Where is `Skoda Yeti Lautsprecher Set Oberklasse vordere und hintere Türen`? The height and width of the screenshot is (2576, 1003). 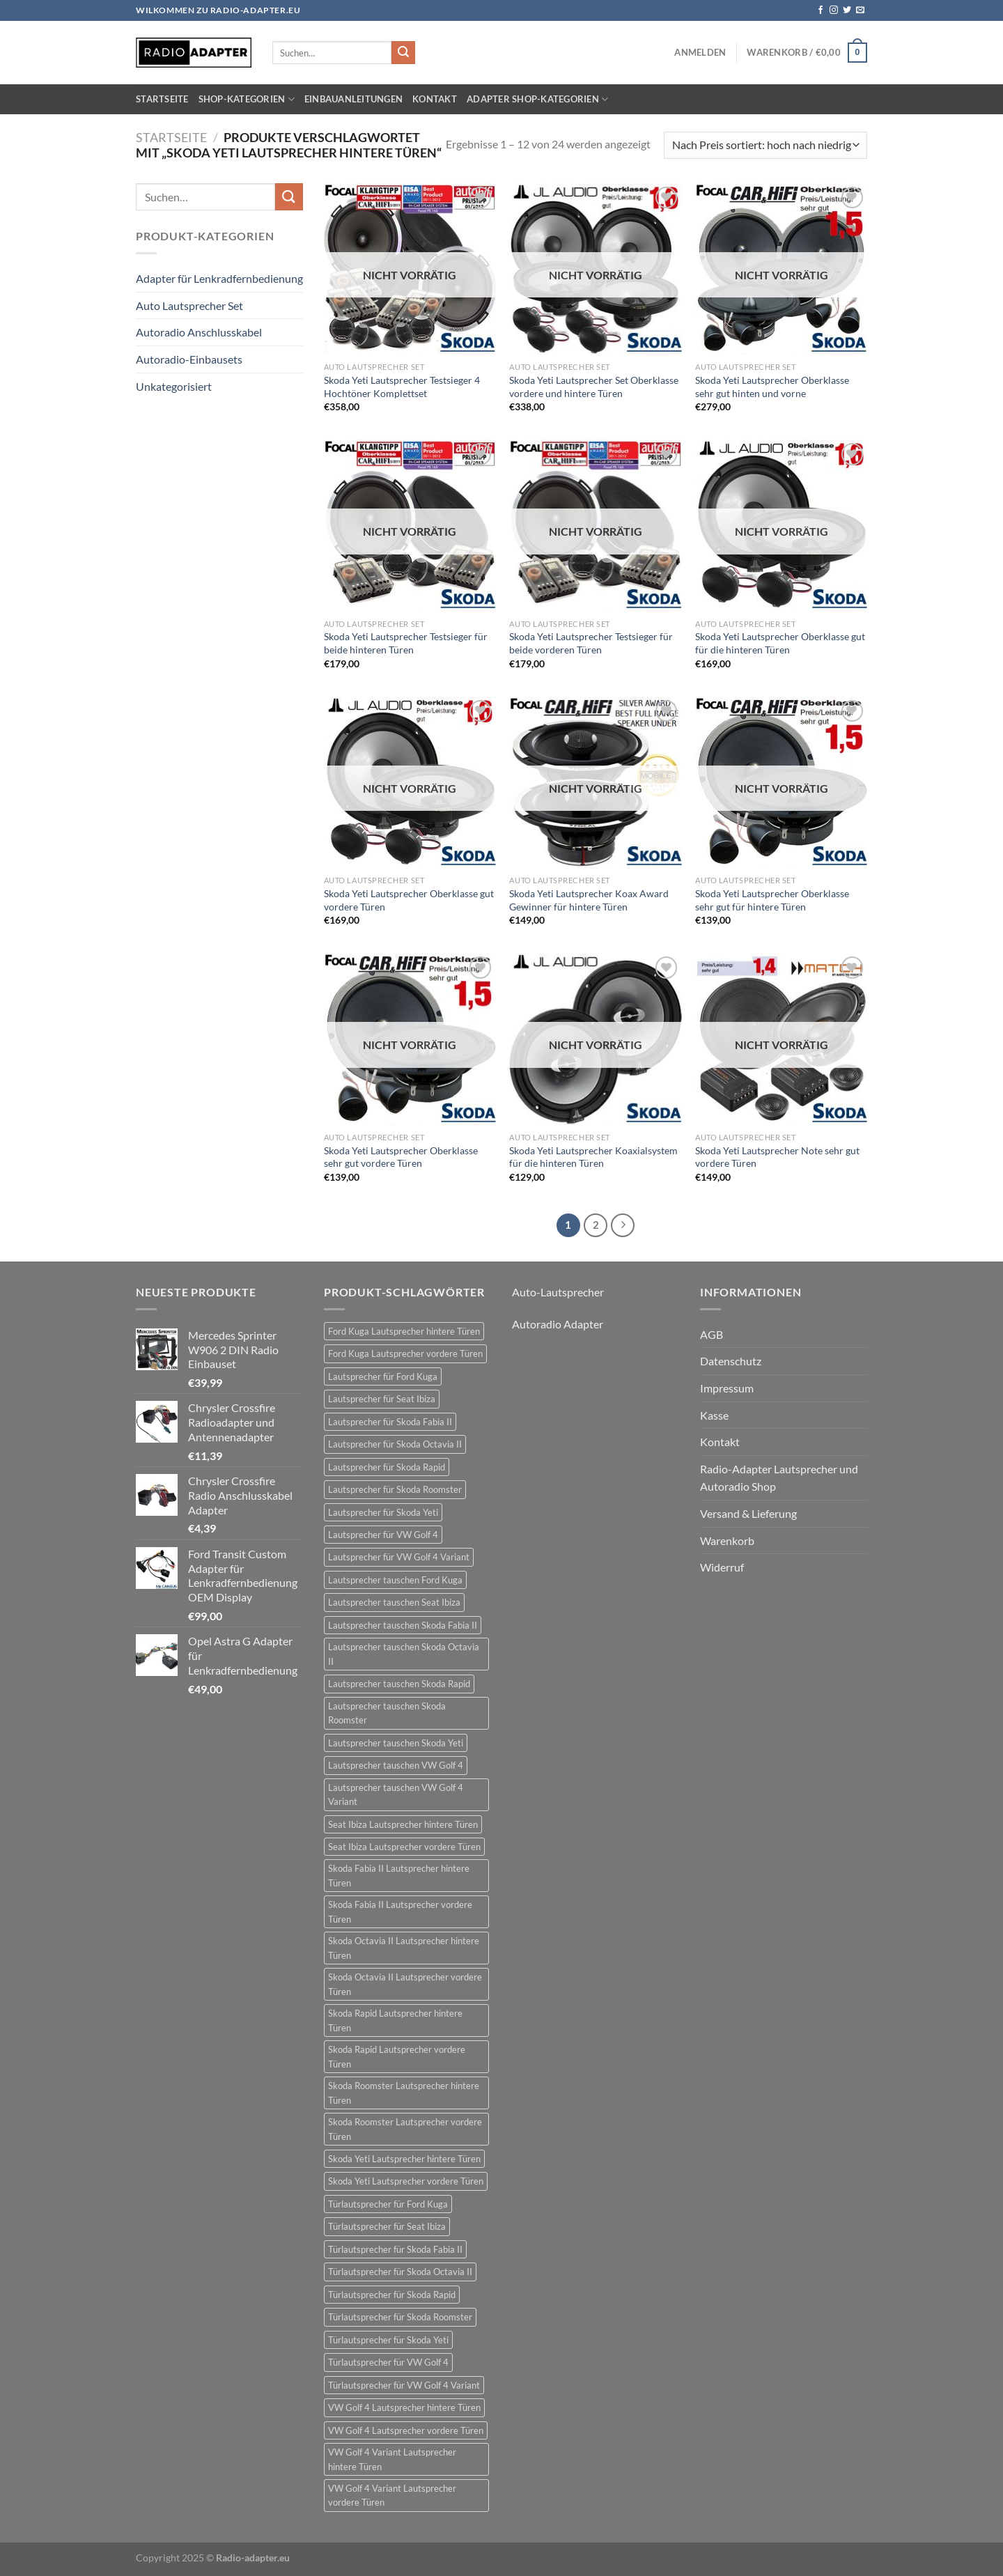
Skoda Yeti Lautsprecher Set Oberklasse vordere und hintere Türen is located at coordinates (593, 386).